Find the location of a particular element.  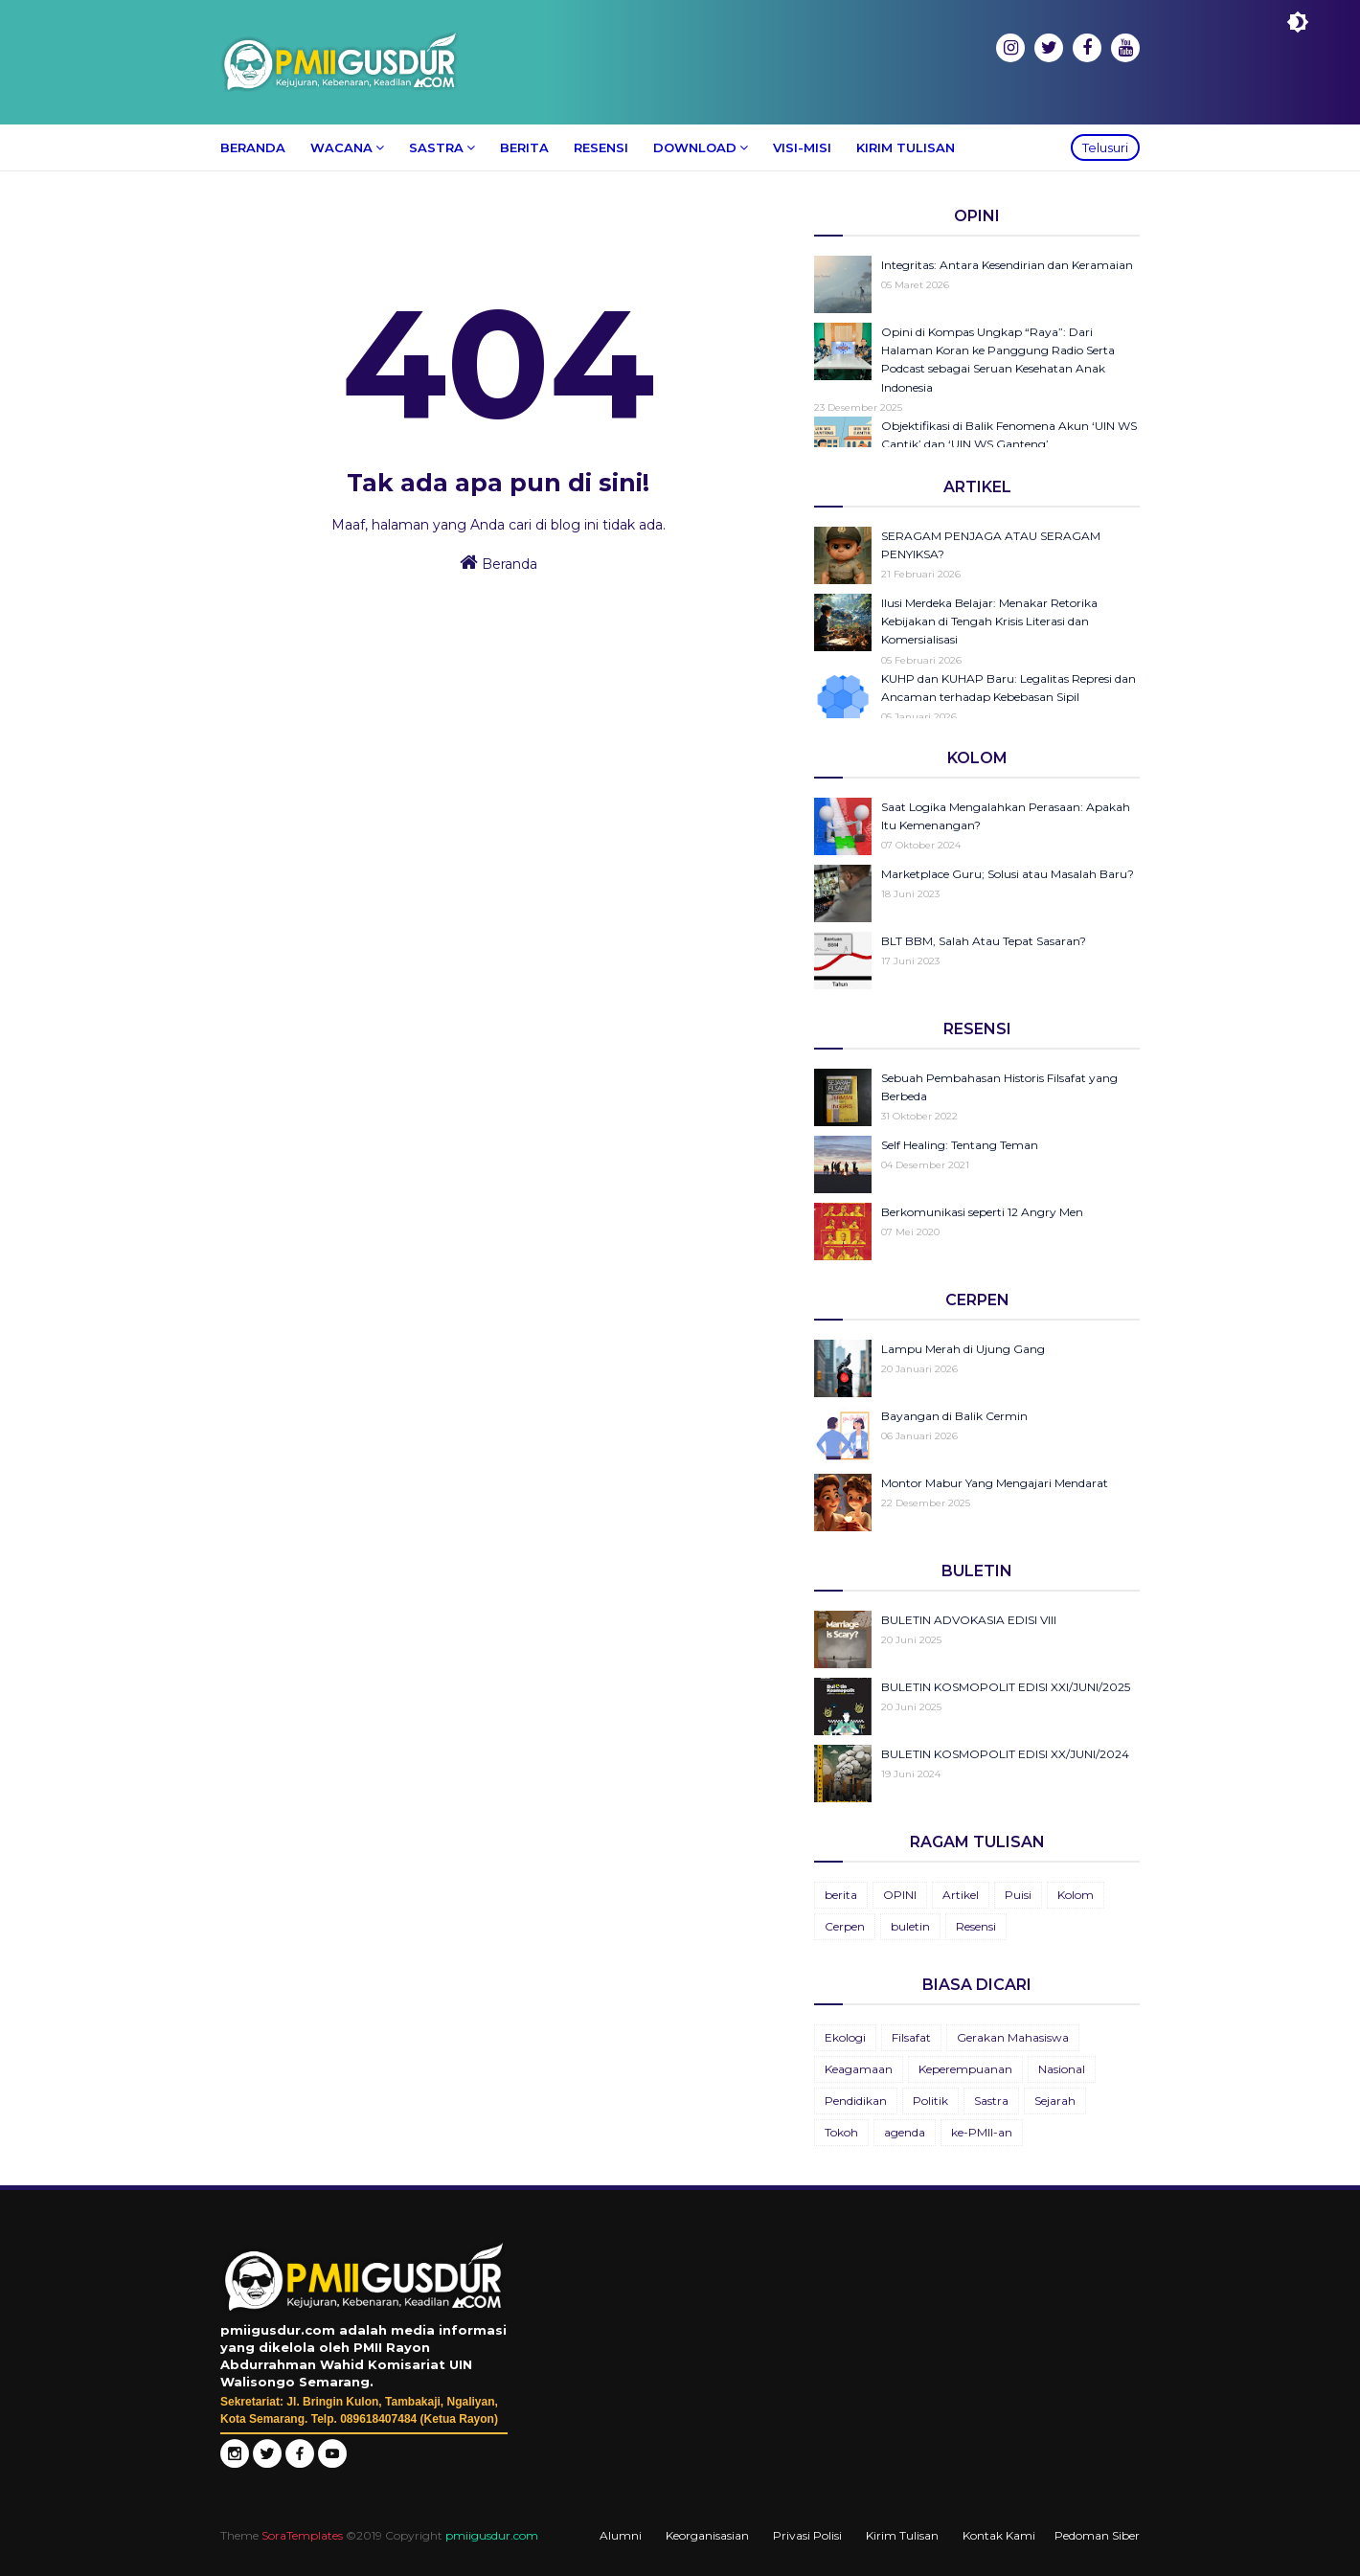

Nasional is located at coordinates (1061, 2069).